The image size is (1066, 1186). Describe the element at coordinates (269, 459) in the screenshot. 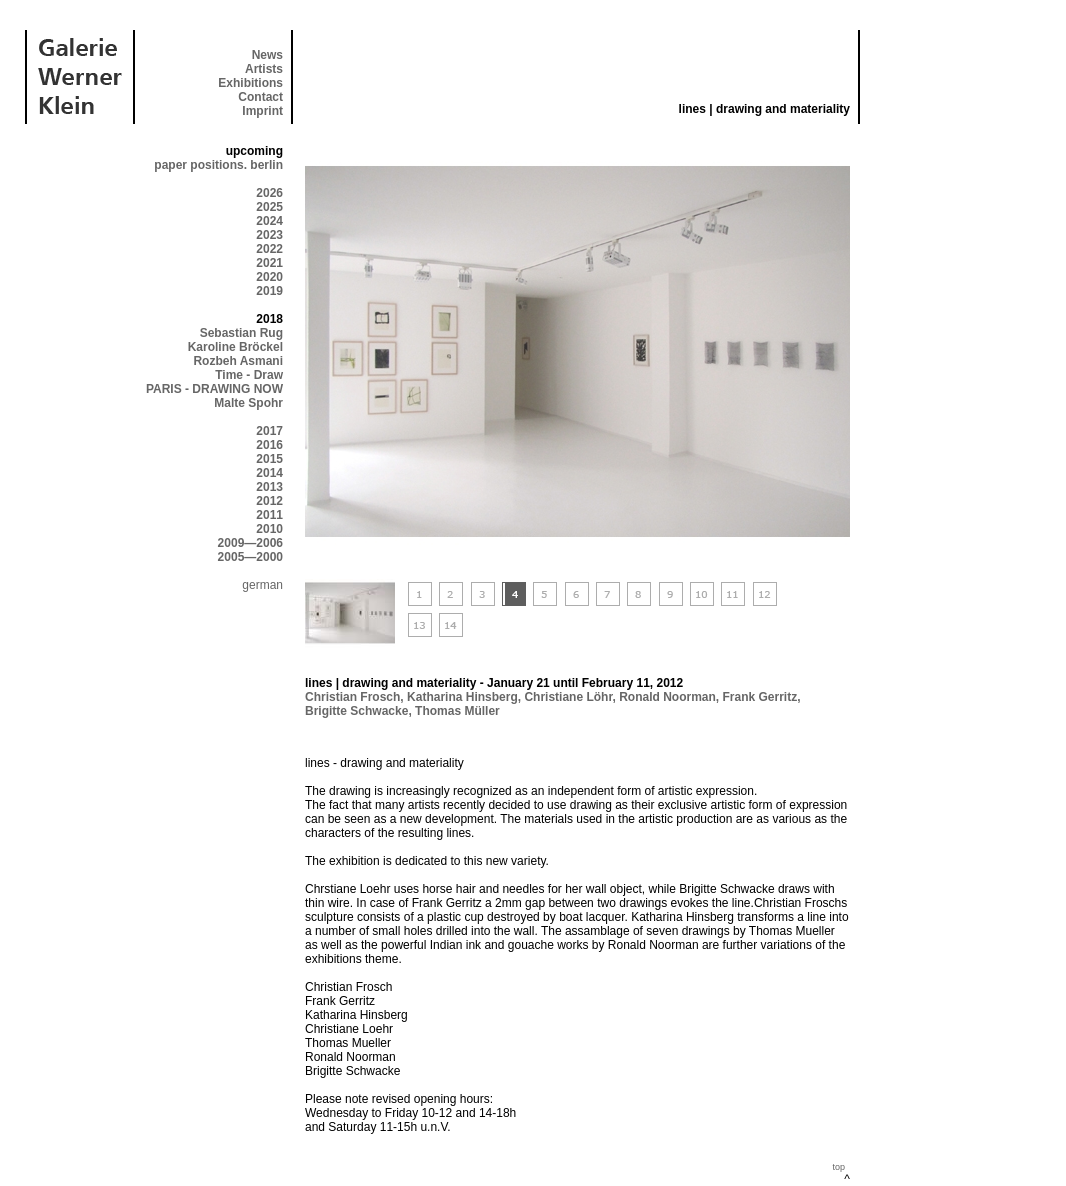

I see `2015` at that location.